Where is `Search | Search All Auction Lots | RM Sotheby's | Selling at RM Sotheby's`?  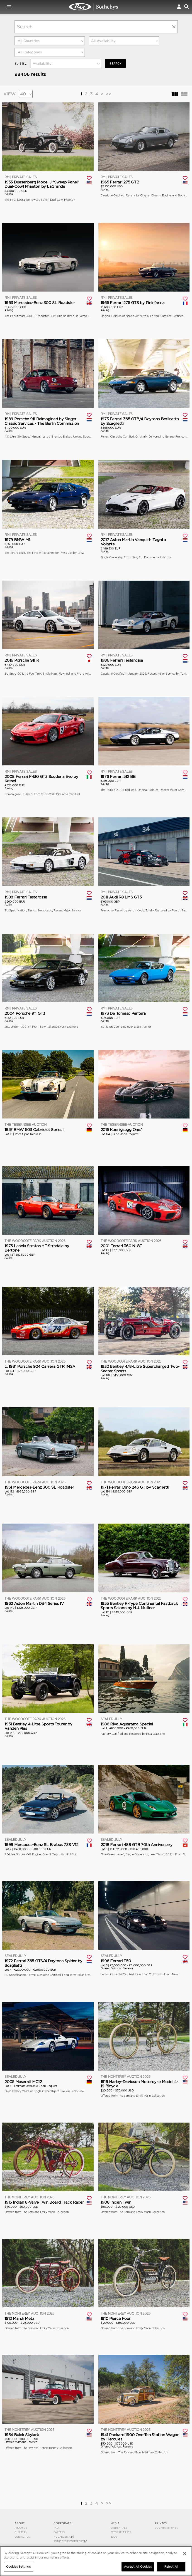 Search | Search All Auction Lots | RM Sotheby's | Selling at RM Sotheby's is located at coordinates (94, 7).